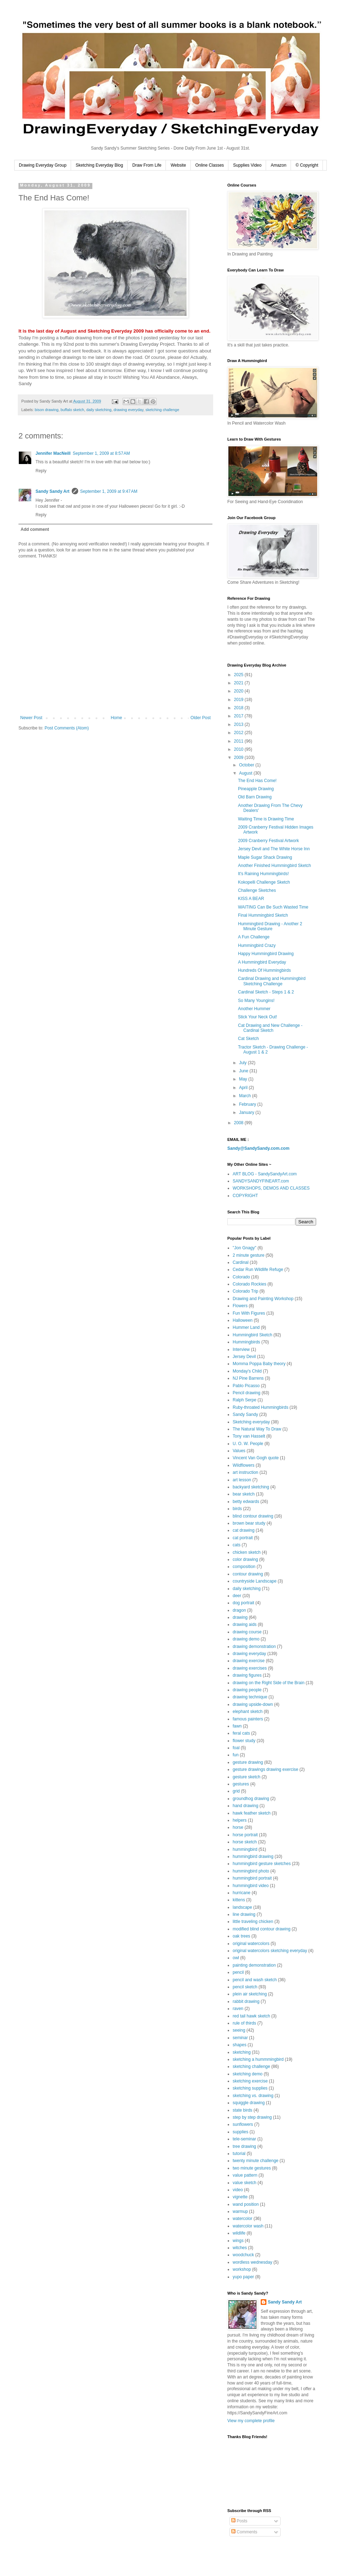 The image size is (341, 2576). I want to click on Home, so click(116, 717).